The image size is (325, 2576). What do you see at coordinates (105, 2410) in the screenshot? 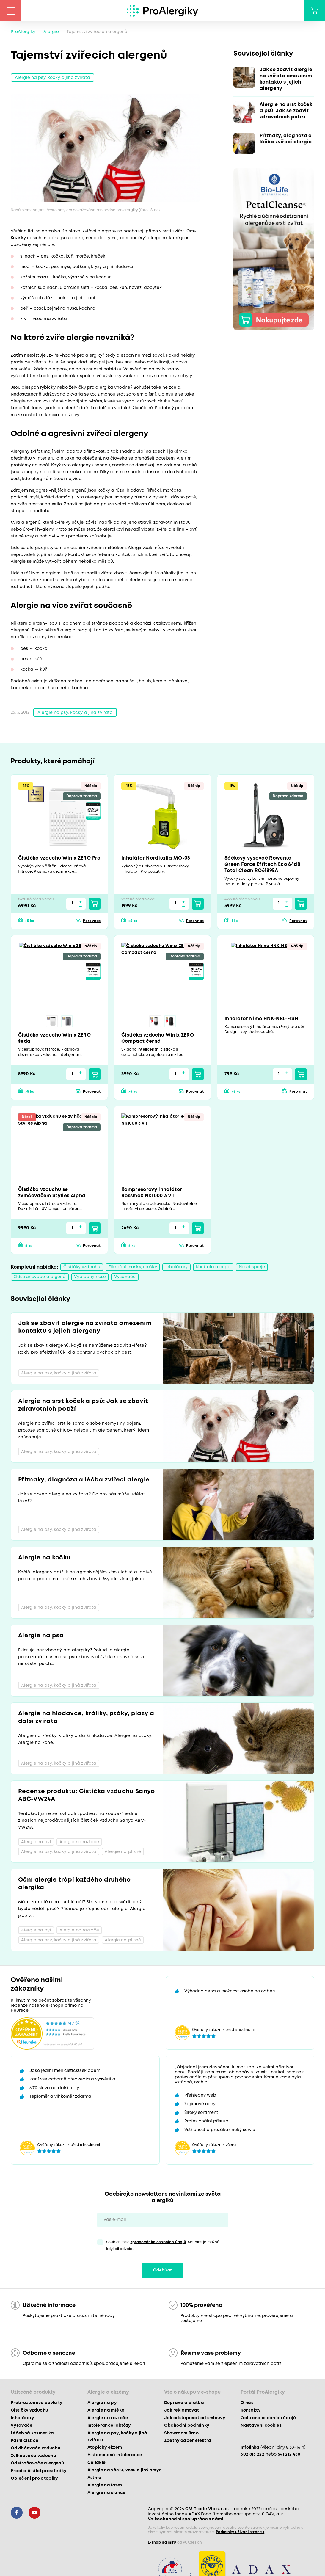
I see `Alergie na mléko` at bounding box center [105, 2410].